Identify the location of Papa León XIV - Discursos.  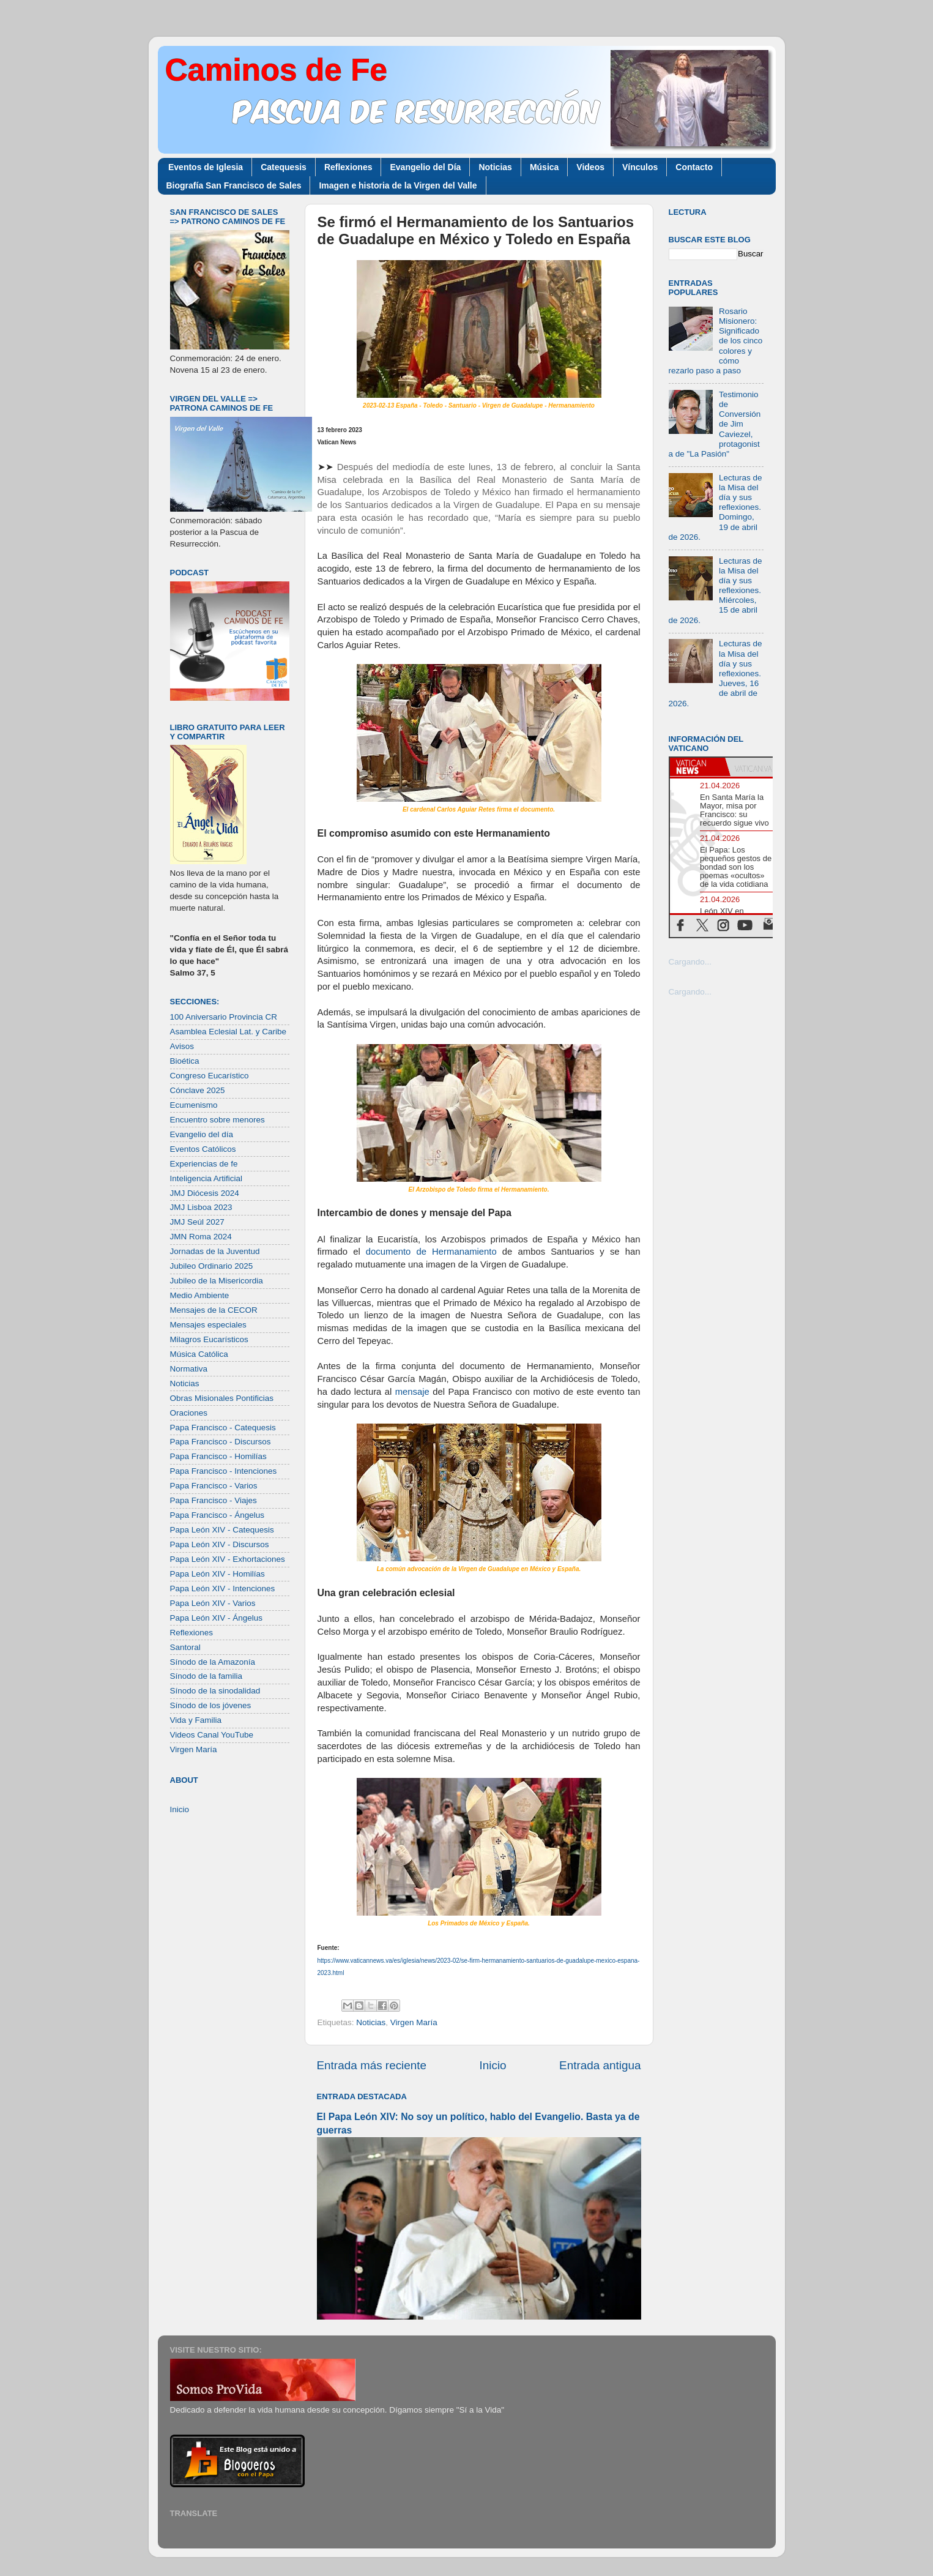
(219, 1544).